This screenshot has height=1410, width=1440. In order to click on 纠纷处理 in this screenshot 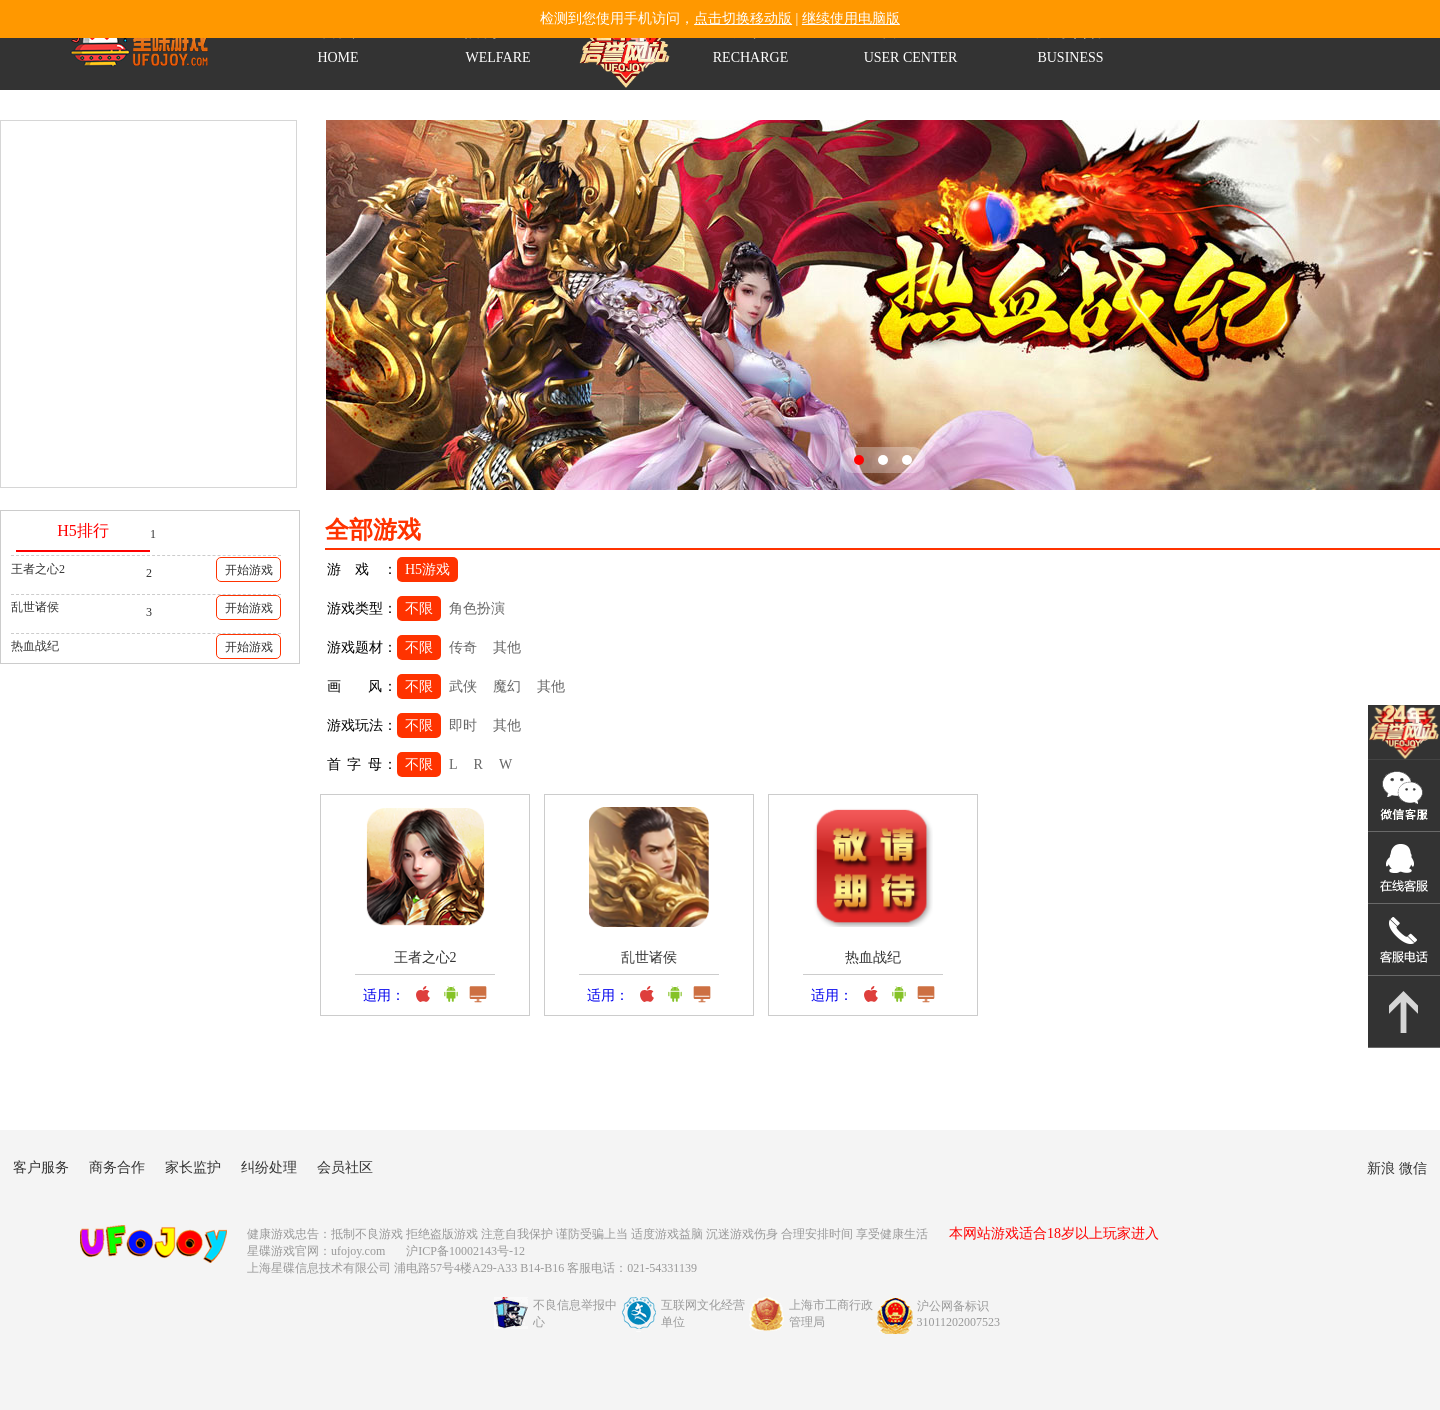, I will do `click(269, 1167)`.